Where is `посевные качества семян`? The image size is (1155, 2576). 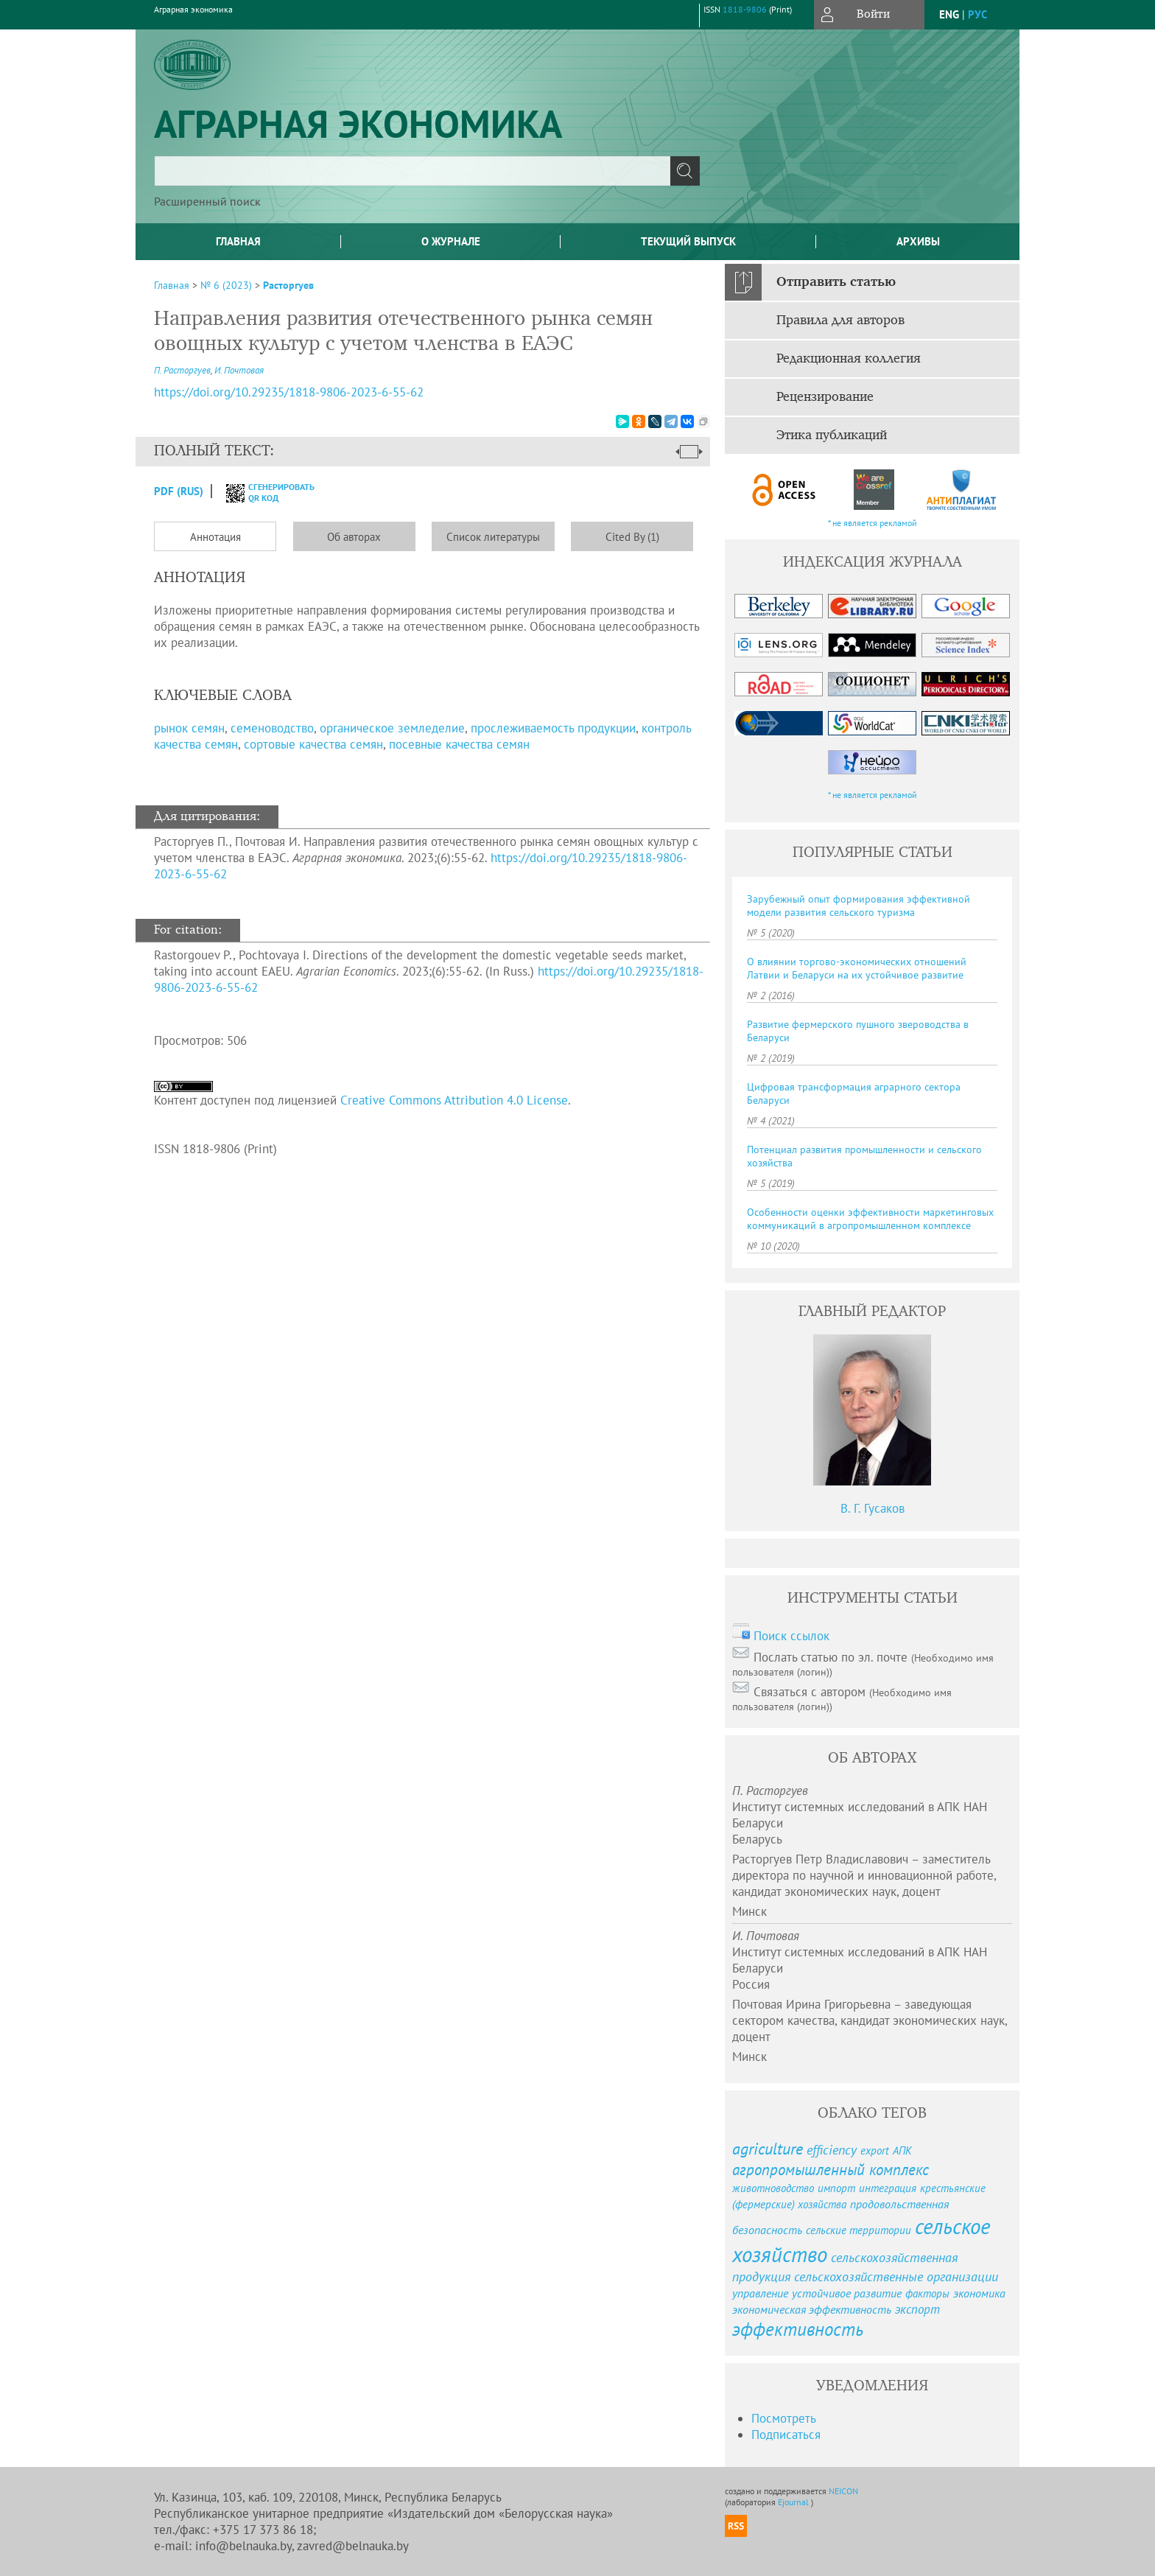
посевные качества семян is located at coordinates (459, 744).